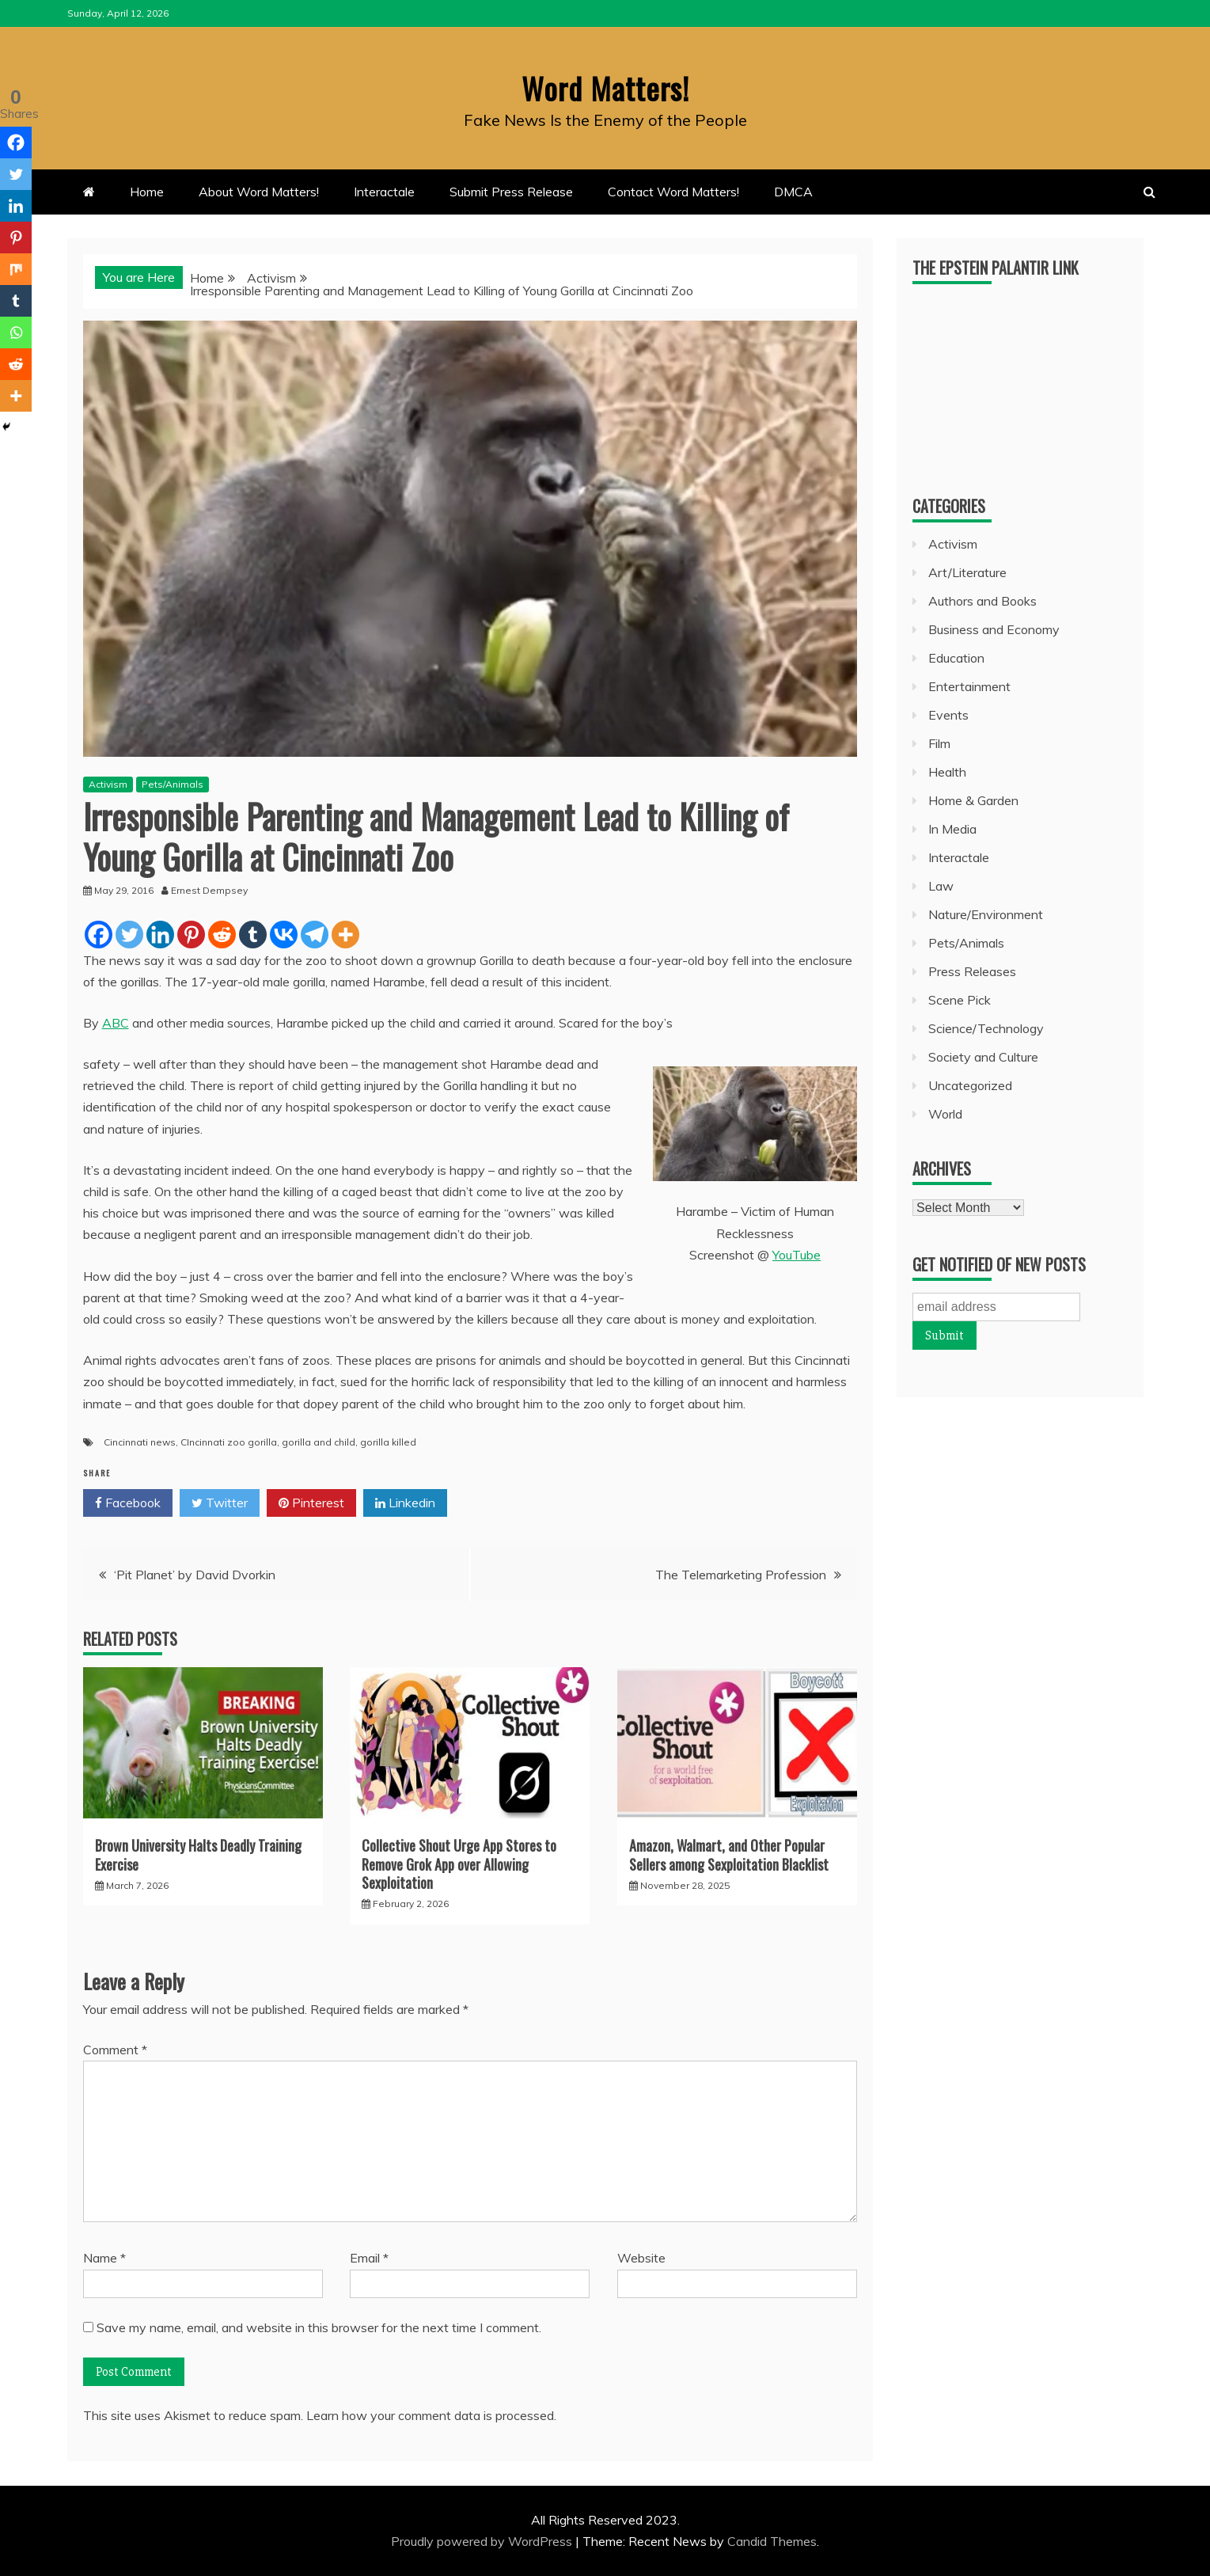 This screenshot has height=2576, width=1210. I want to click on Authors and Books, so click(982, 601).